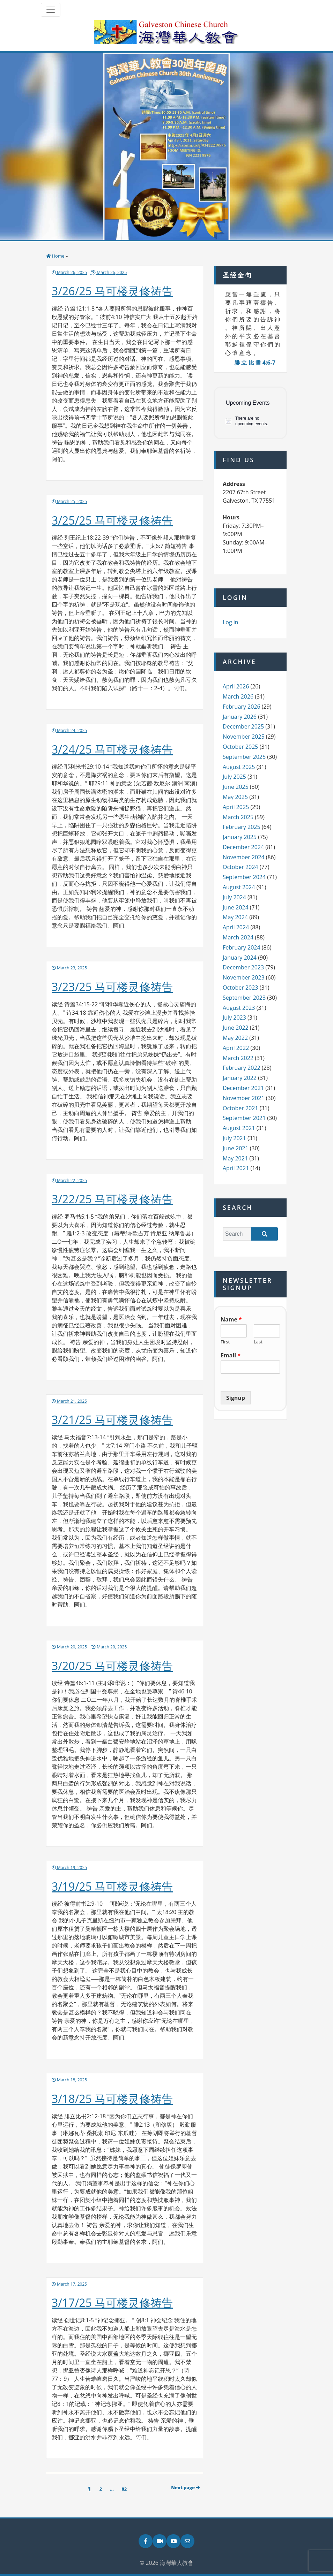 Image resolution: width=333 pixels, height=2576 pixels. What do you see at coordinates (240, 1108) in the screenshot?
I see `October 2021` at bounding box center [240, 1108].